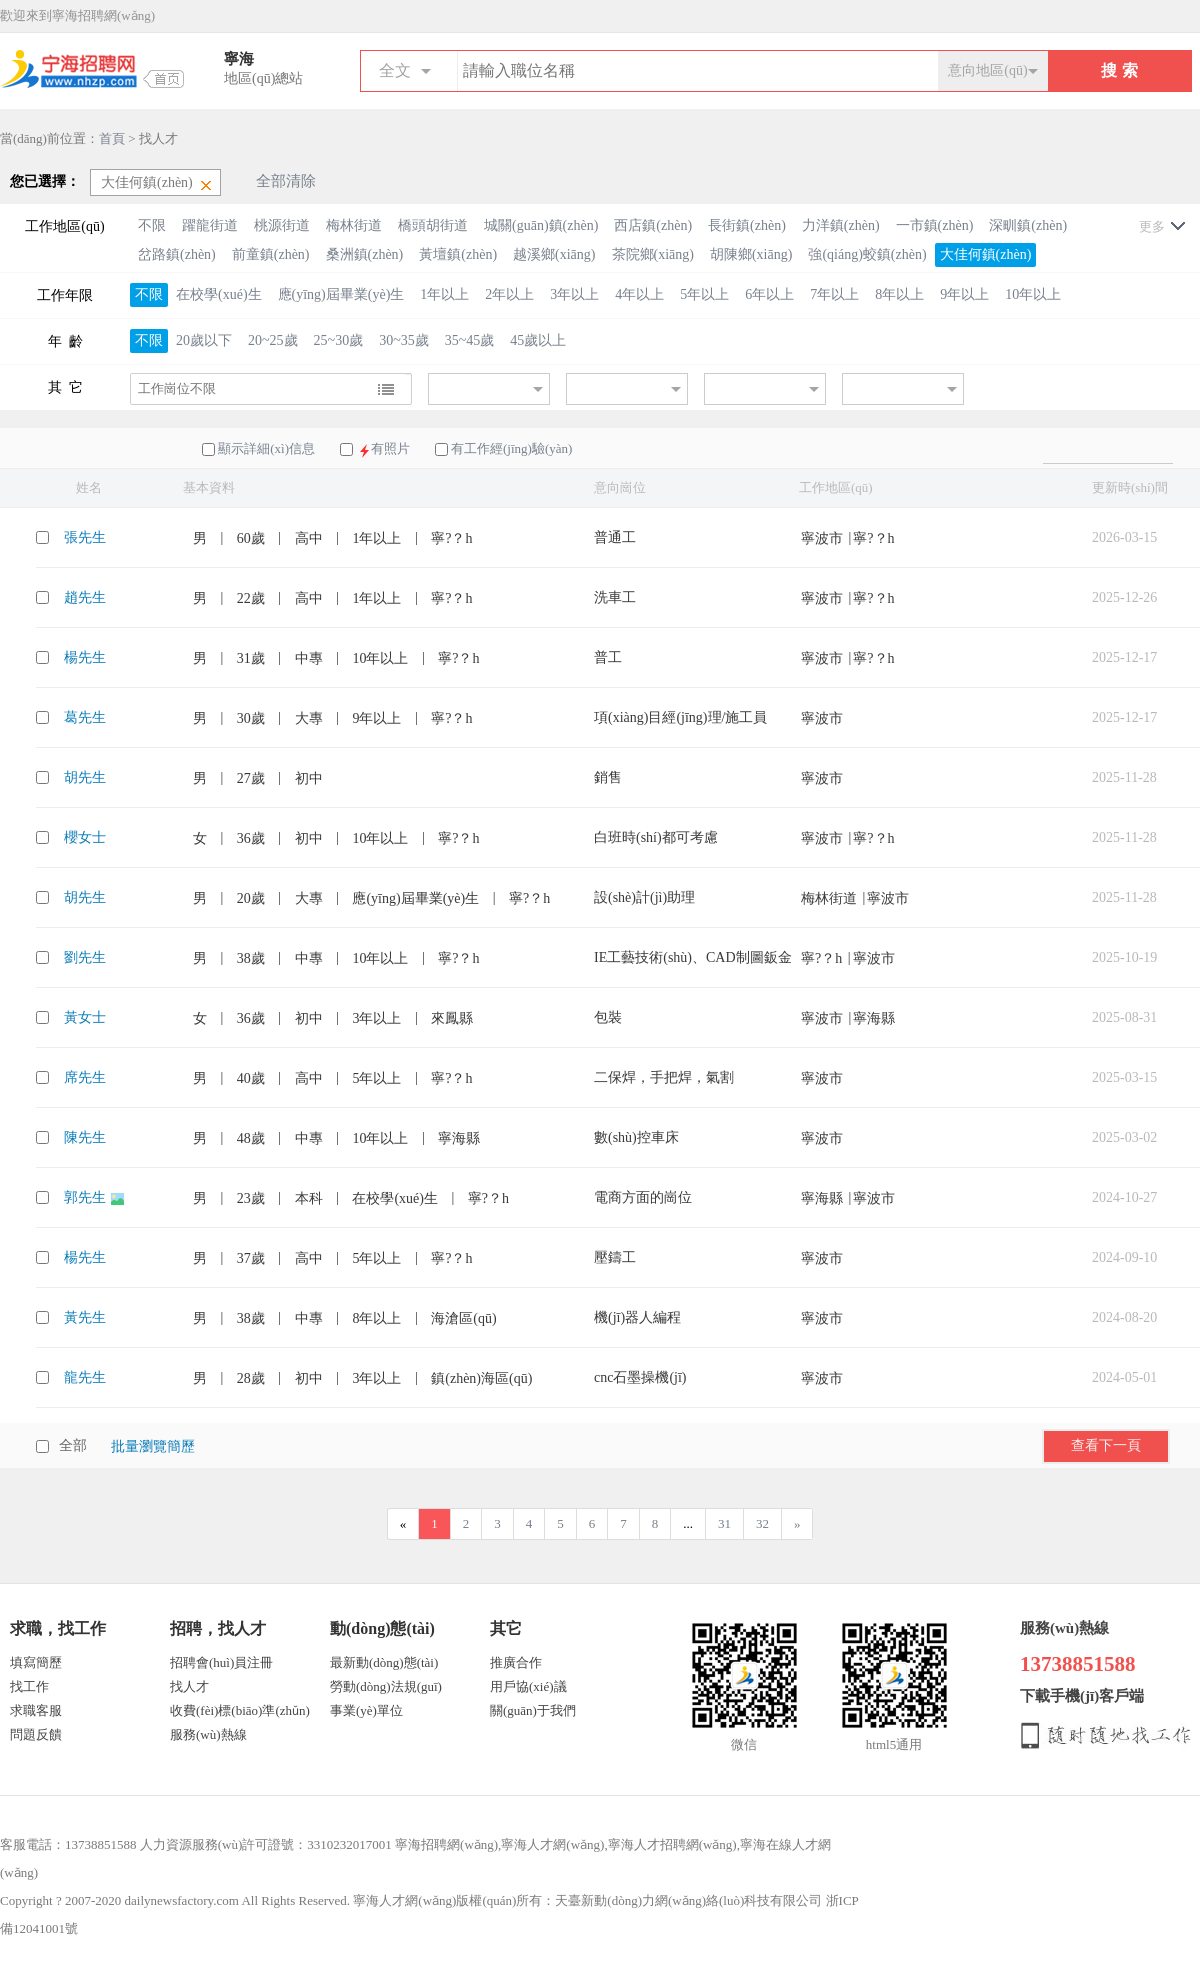 Image resolution: width=1200 pixels, height=1978 pixels. What do you see at coordinates (704, 294) in the screenshot?
I see `5年以上` at bounding box center [704, 294].